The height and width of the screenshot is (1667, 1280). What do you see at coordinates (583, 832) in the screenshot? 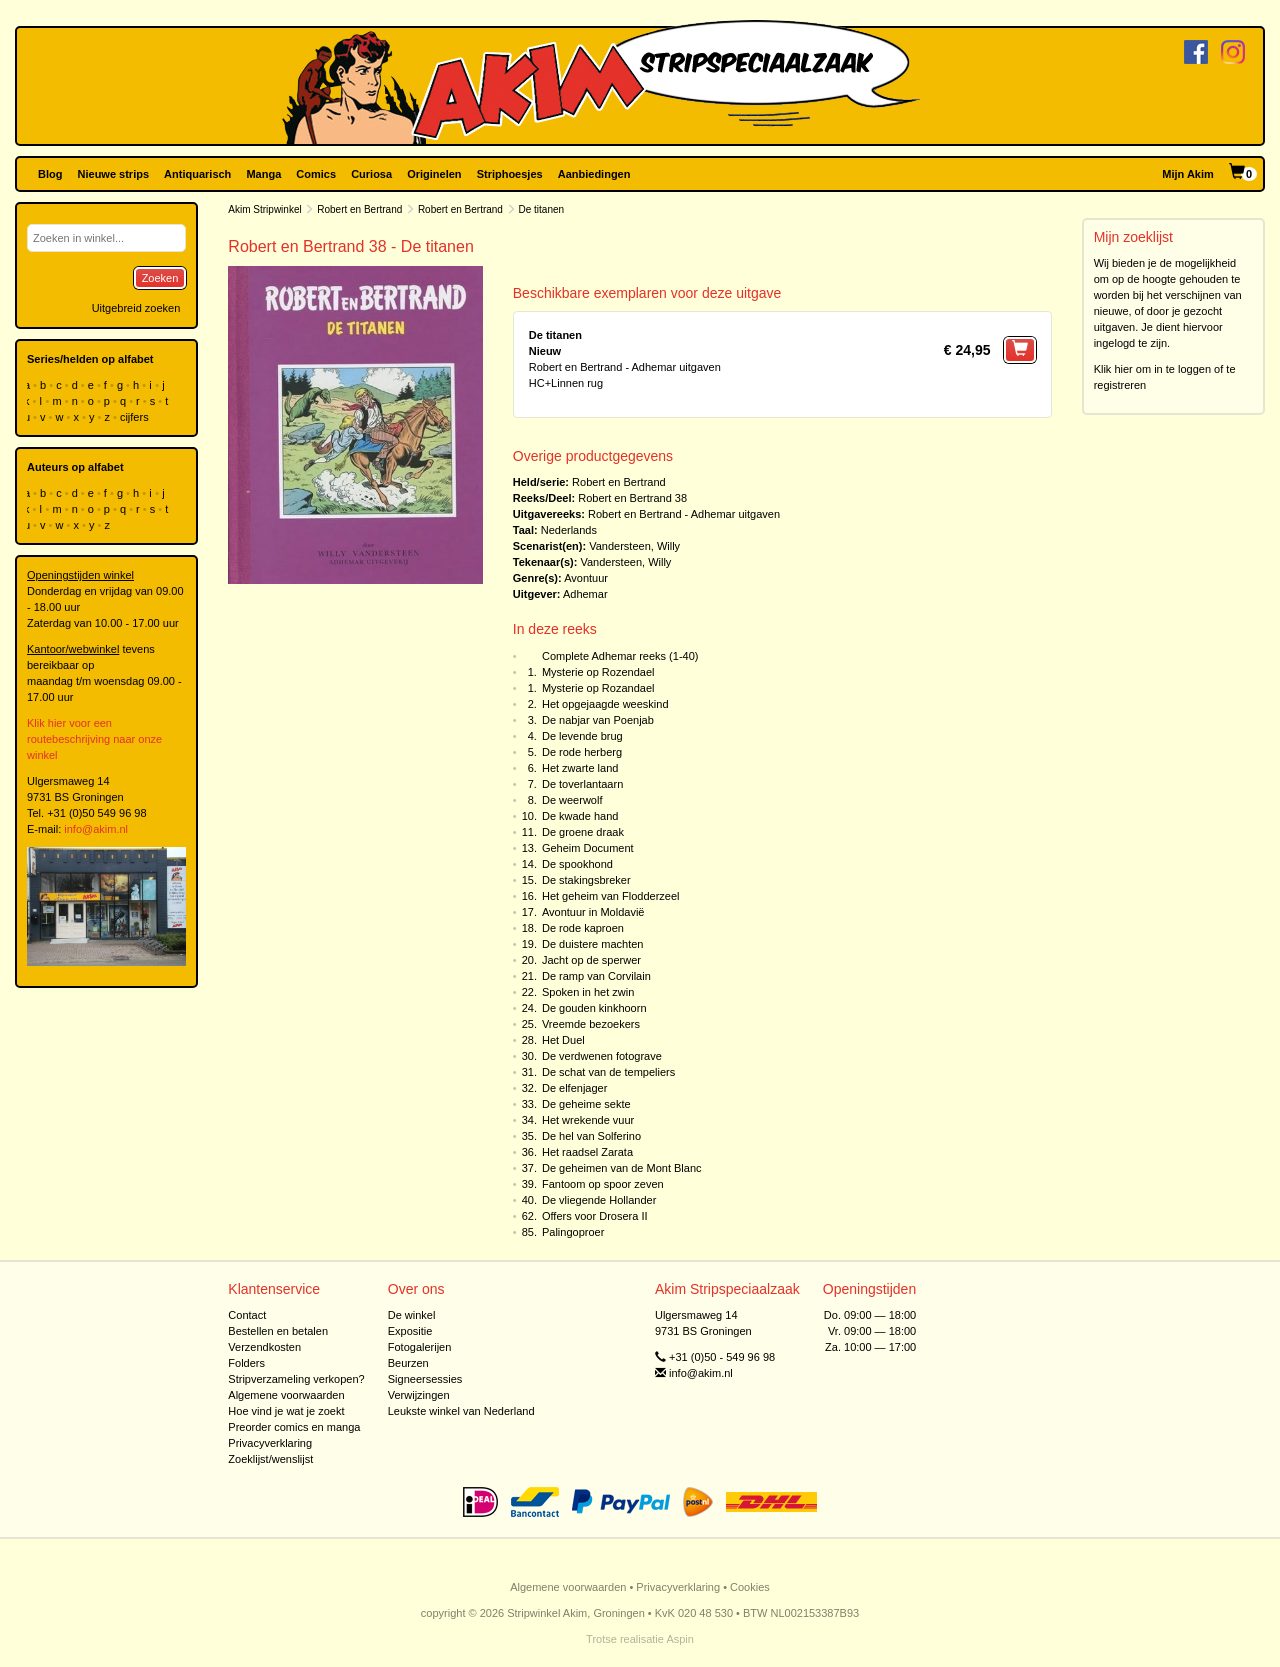
I see `De groene draak` at bounding box center [583, 832].